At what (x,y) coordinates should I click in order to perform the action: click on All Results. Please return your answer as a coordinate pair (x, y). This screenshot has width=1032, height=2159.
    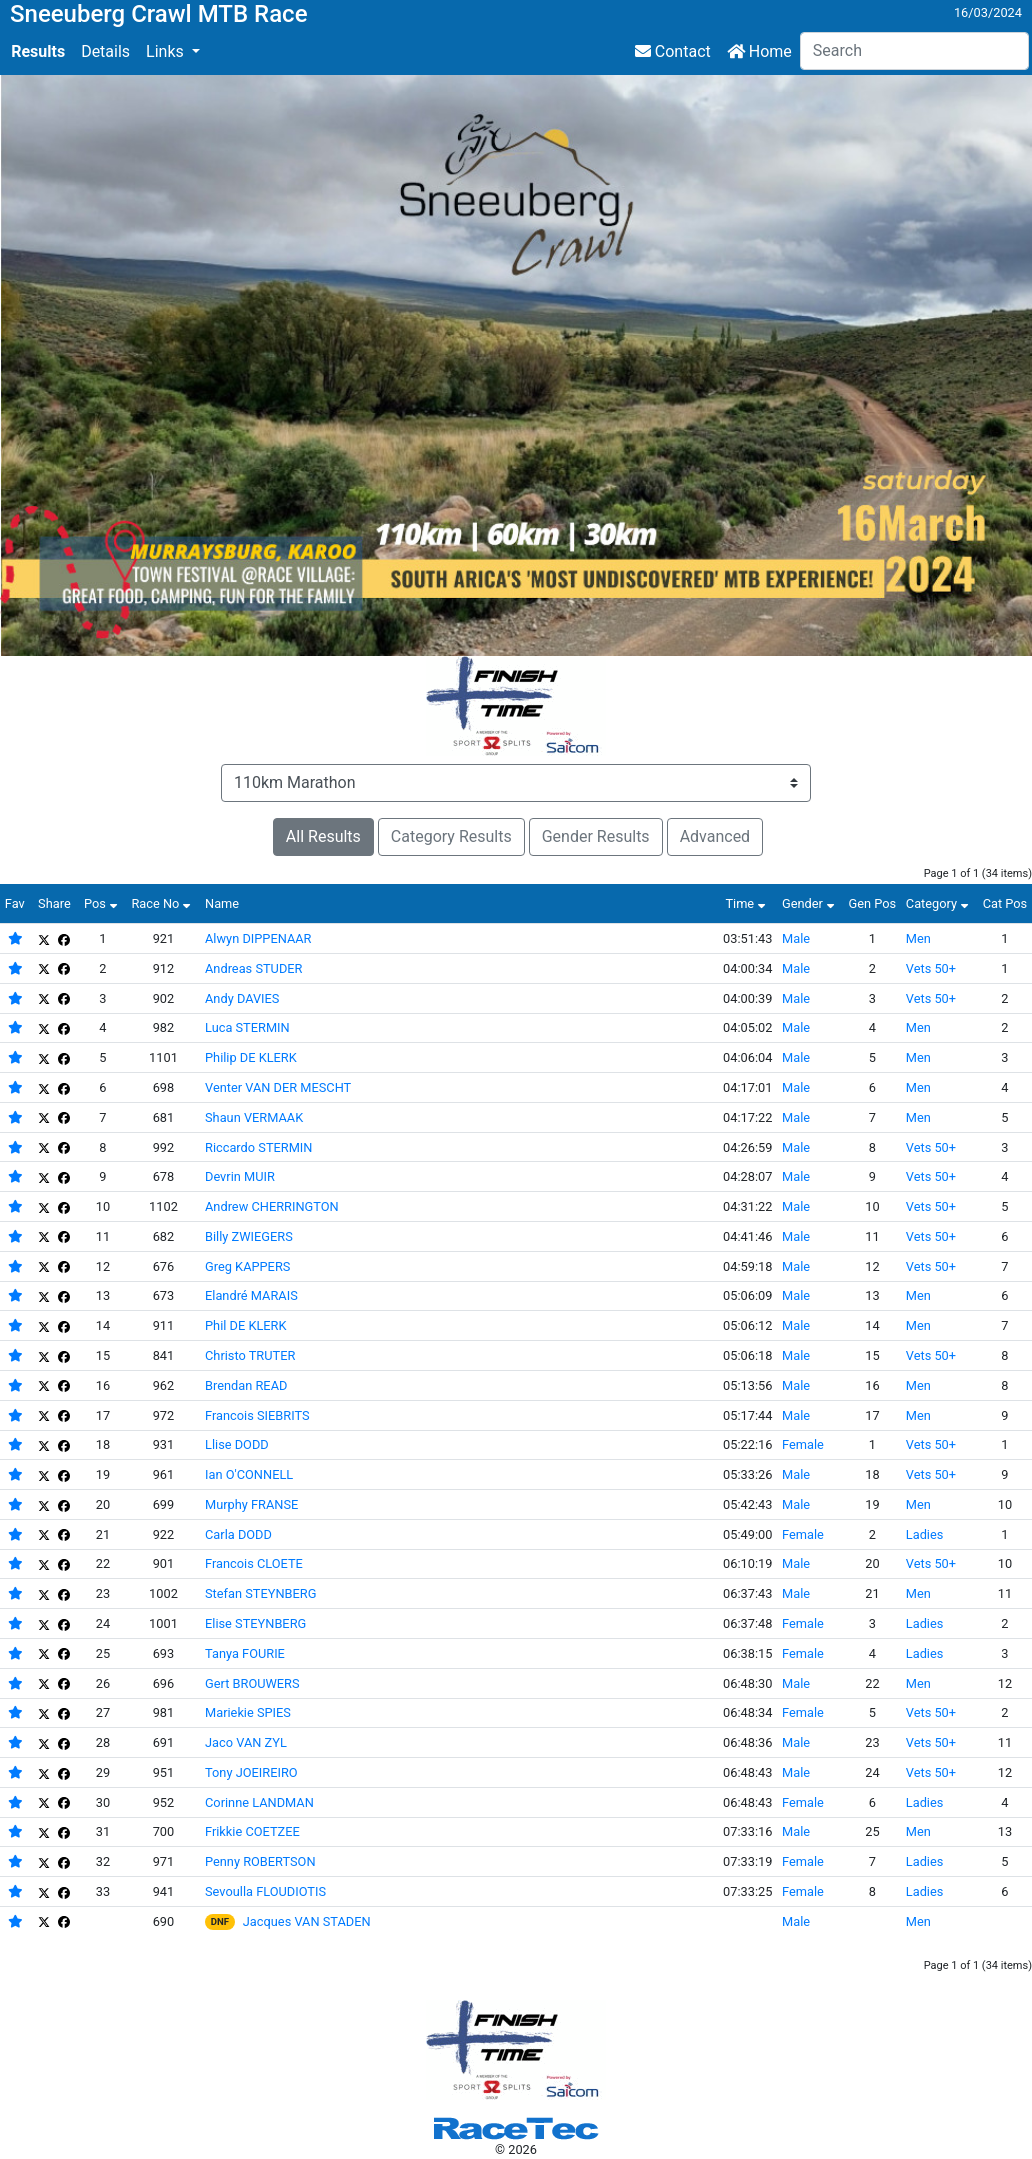
    Looking at the image, I should click on (323, 836).